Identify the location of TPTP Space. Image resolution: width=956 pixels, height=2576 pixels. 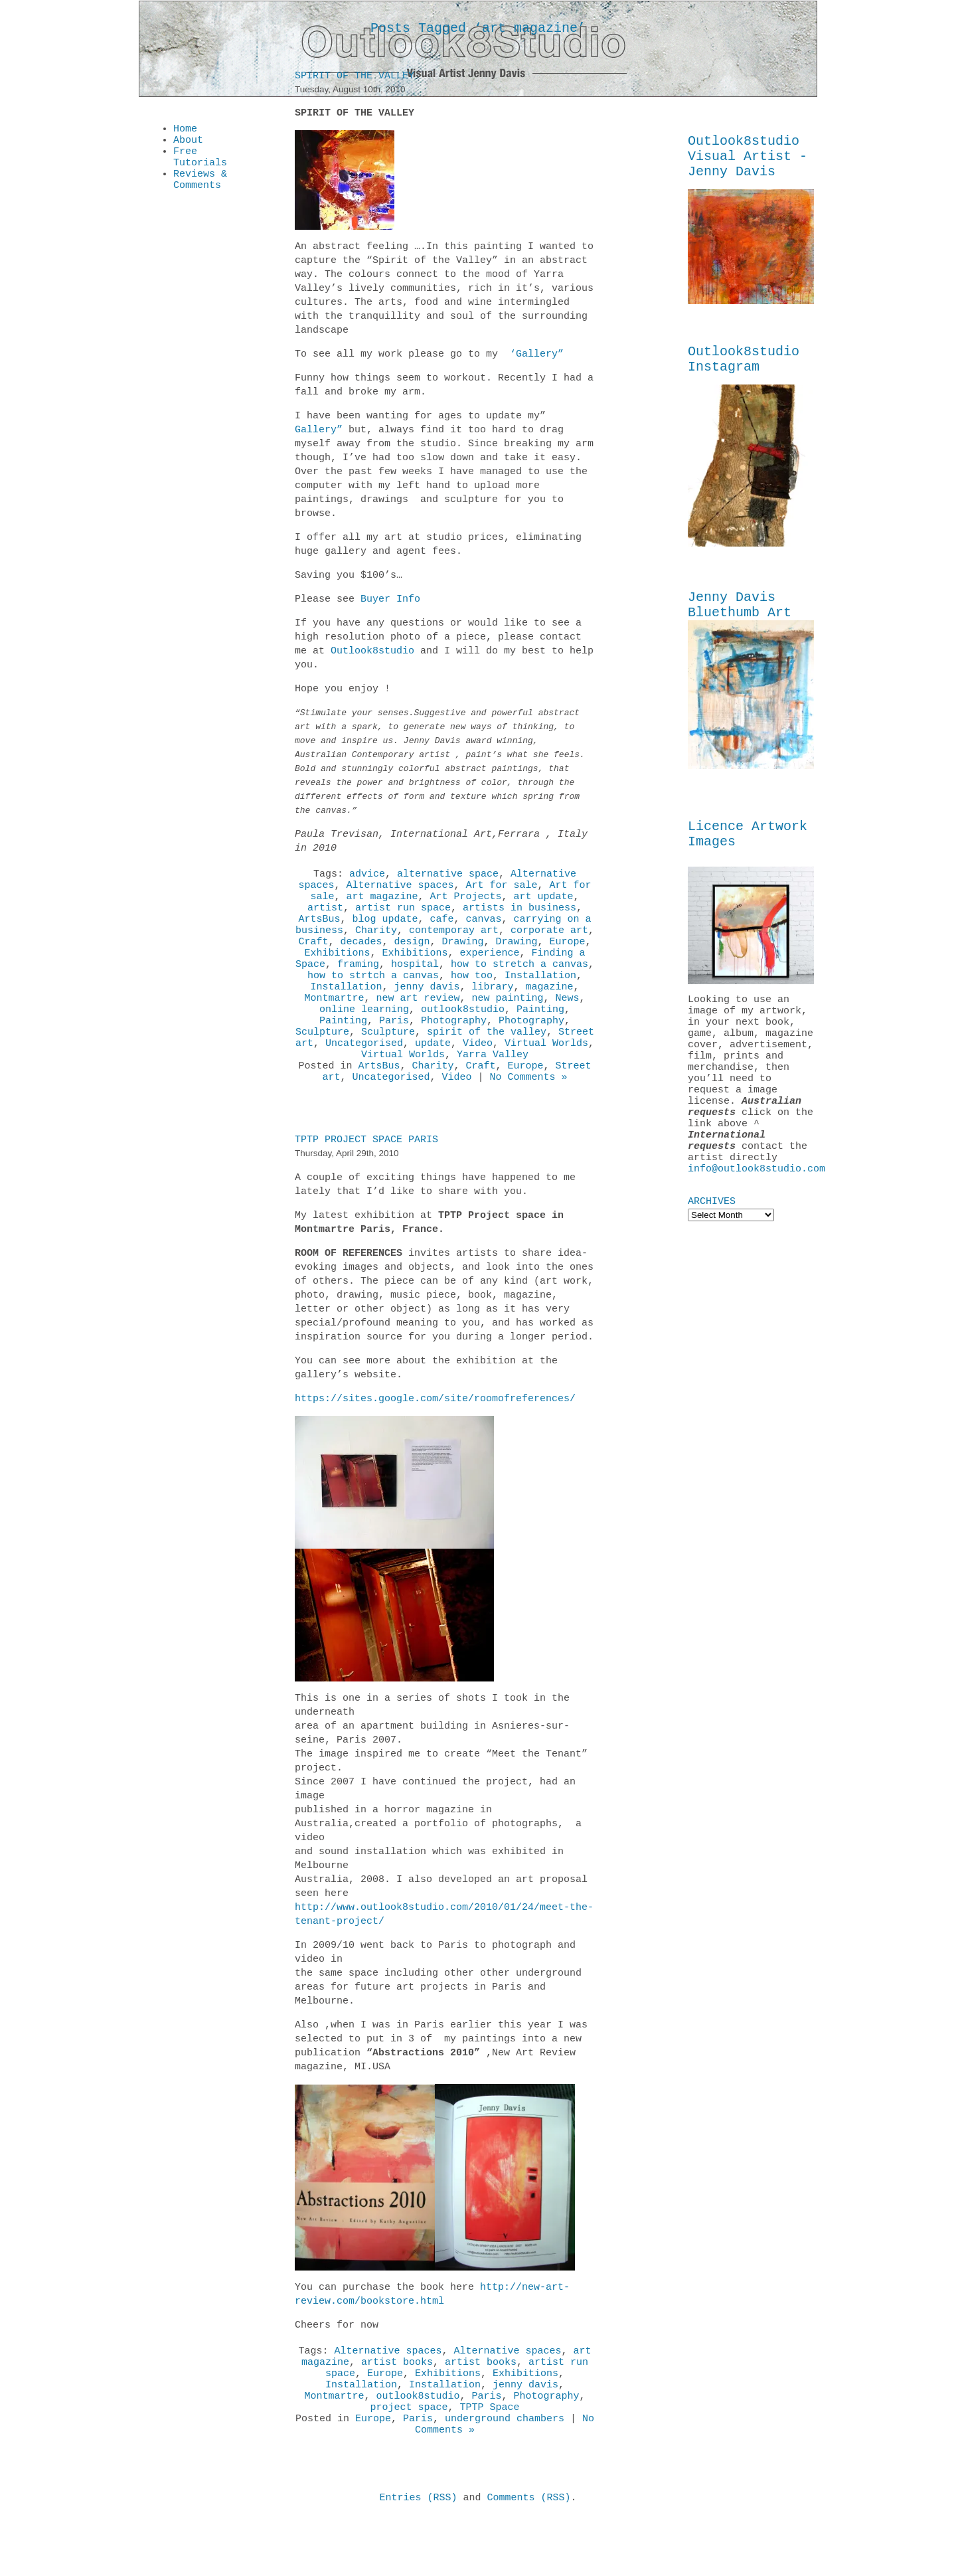
(490, 2459).